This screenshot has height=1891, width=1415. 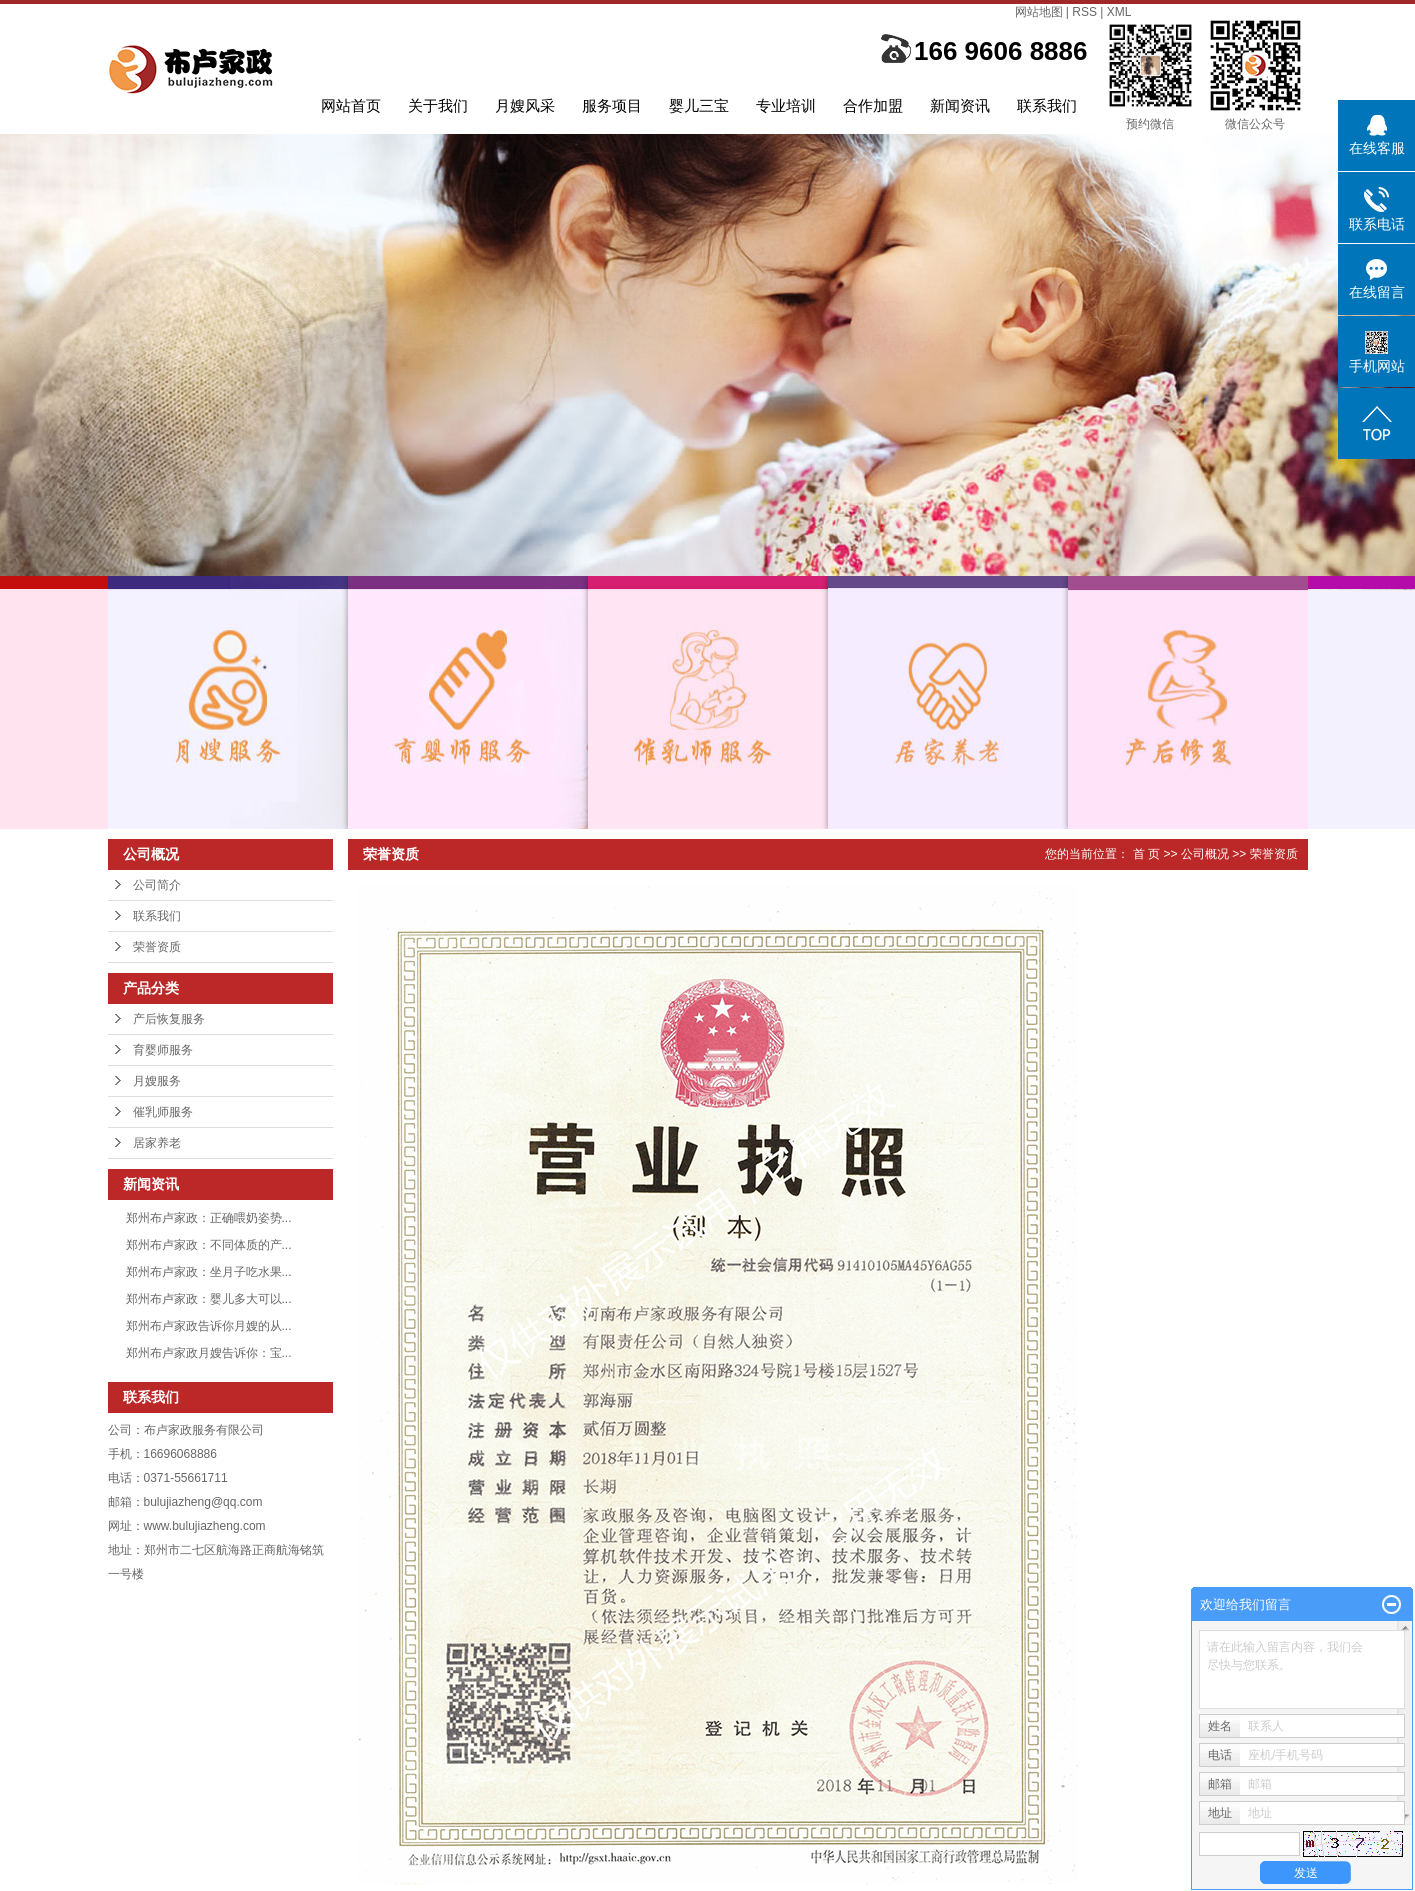 I want to click on 服务项目, so click(x=612, y=105).